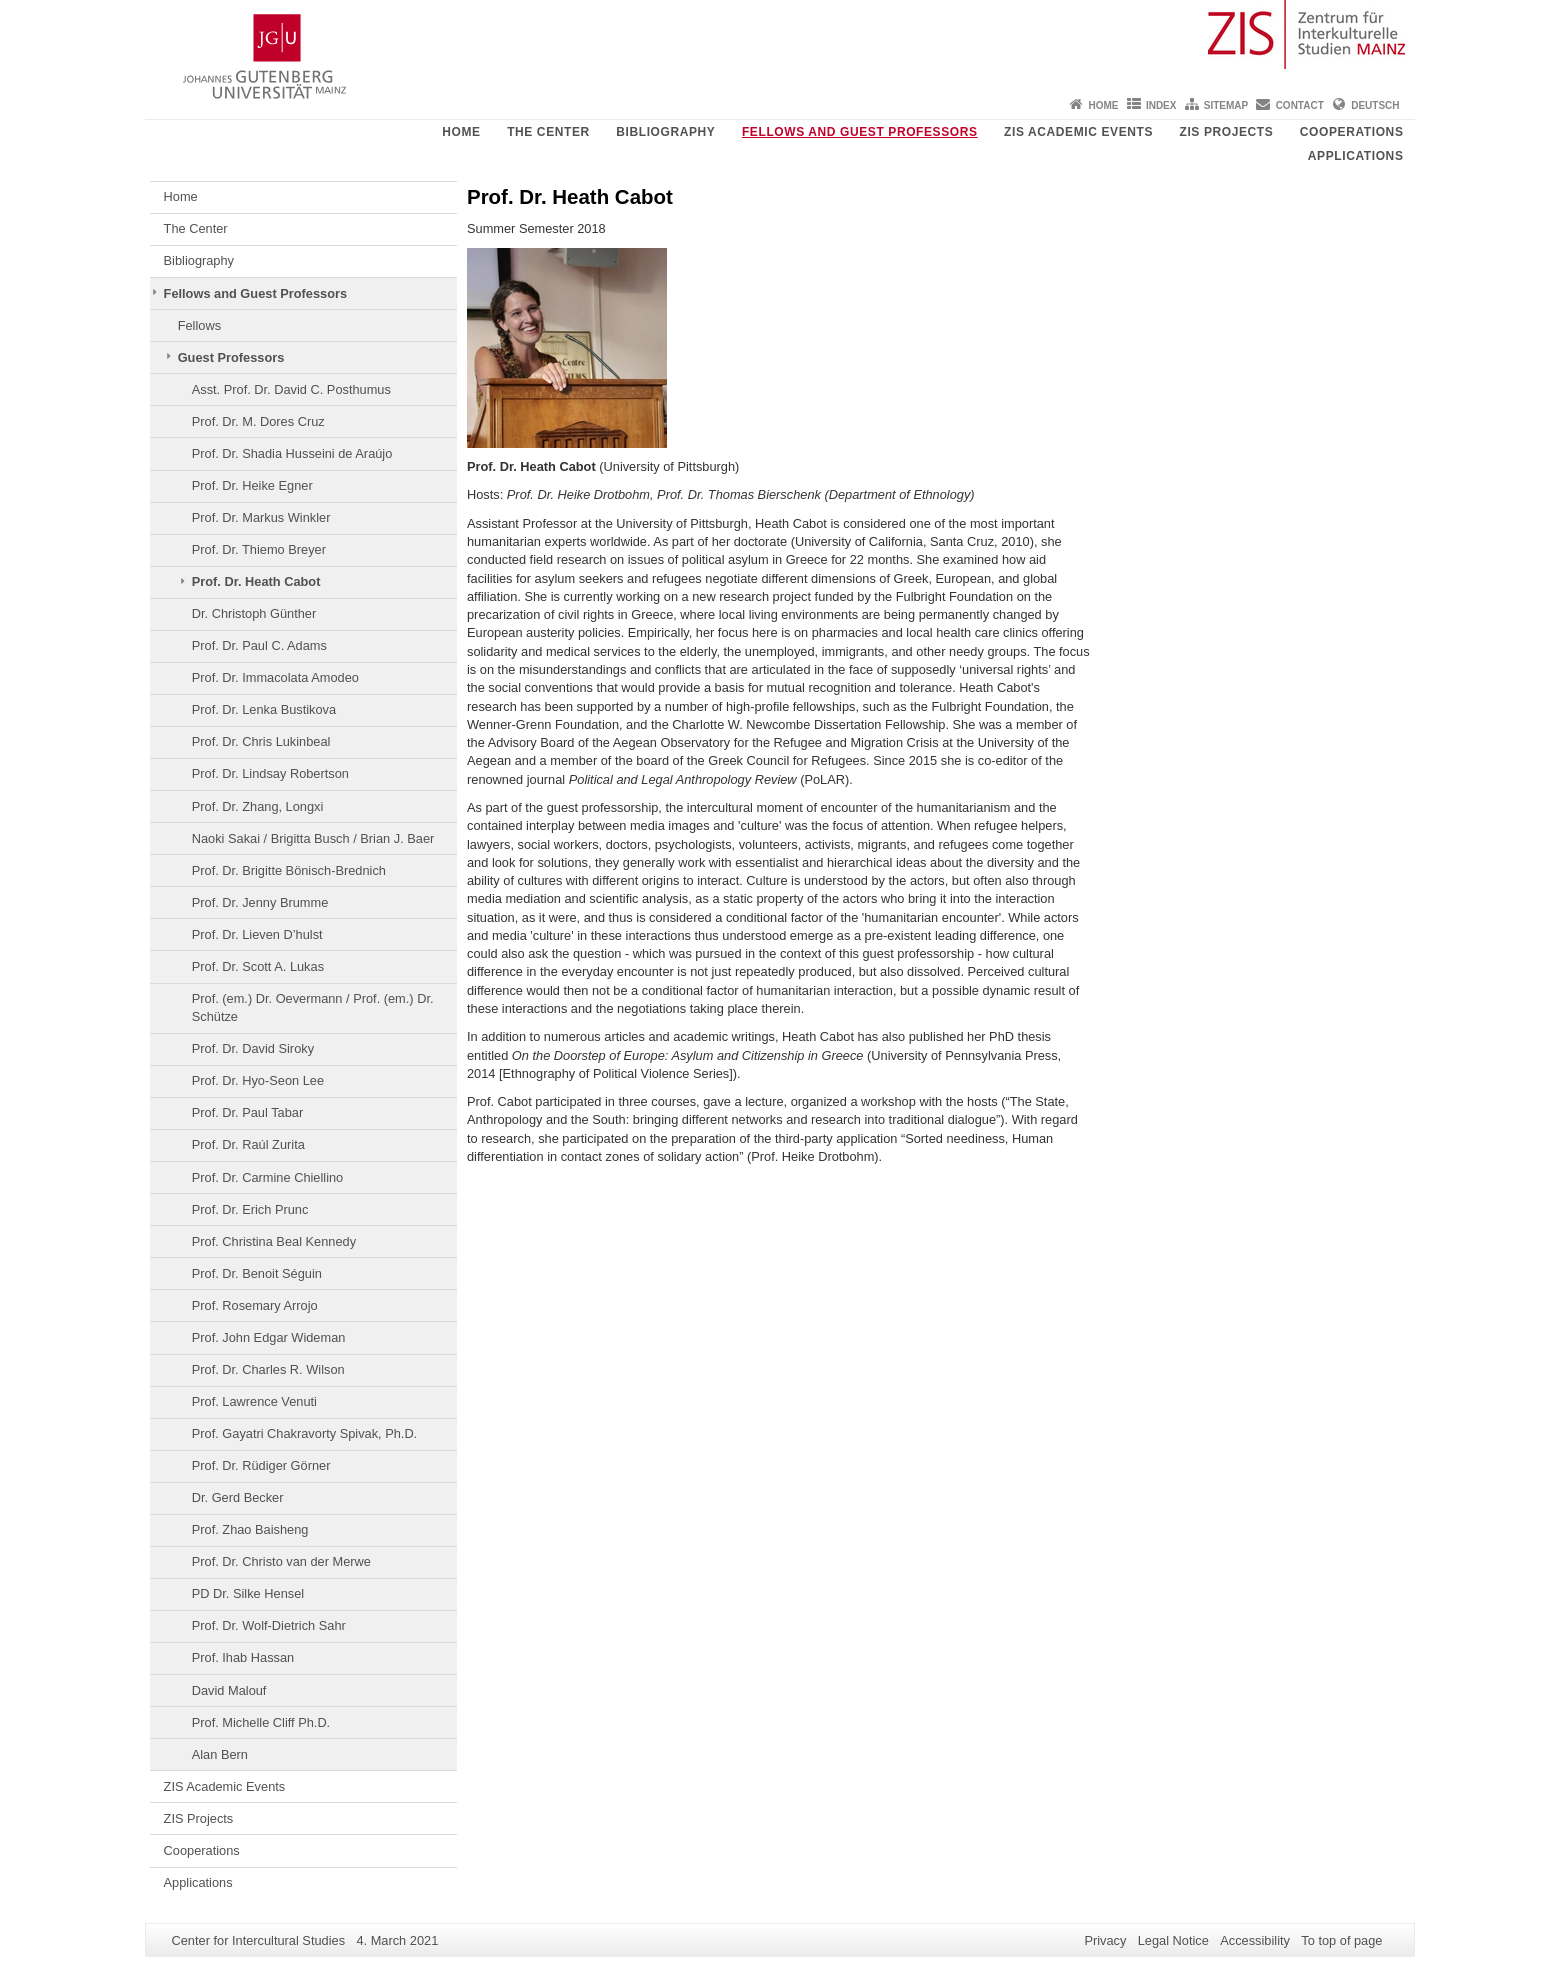 Image resolution: width=1559 pixels, height=1981 pixels. What do you see at coordinates (248, 1144) in the screenshot?
I see `Prof. Dr. Raúl Zurita` at bounding box center [248, 1144].